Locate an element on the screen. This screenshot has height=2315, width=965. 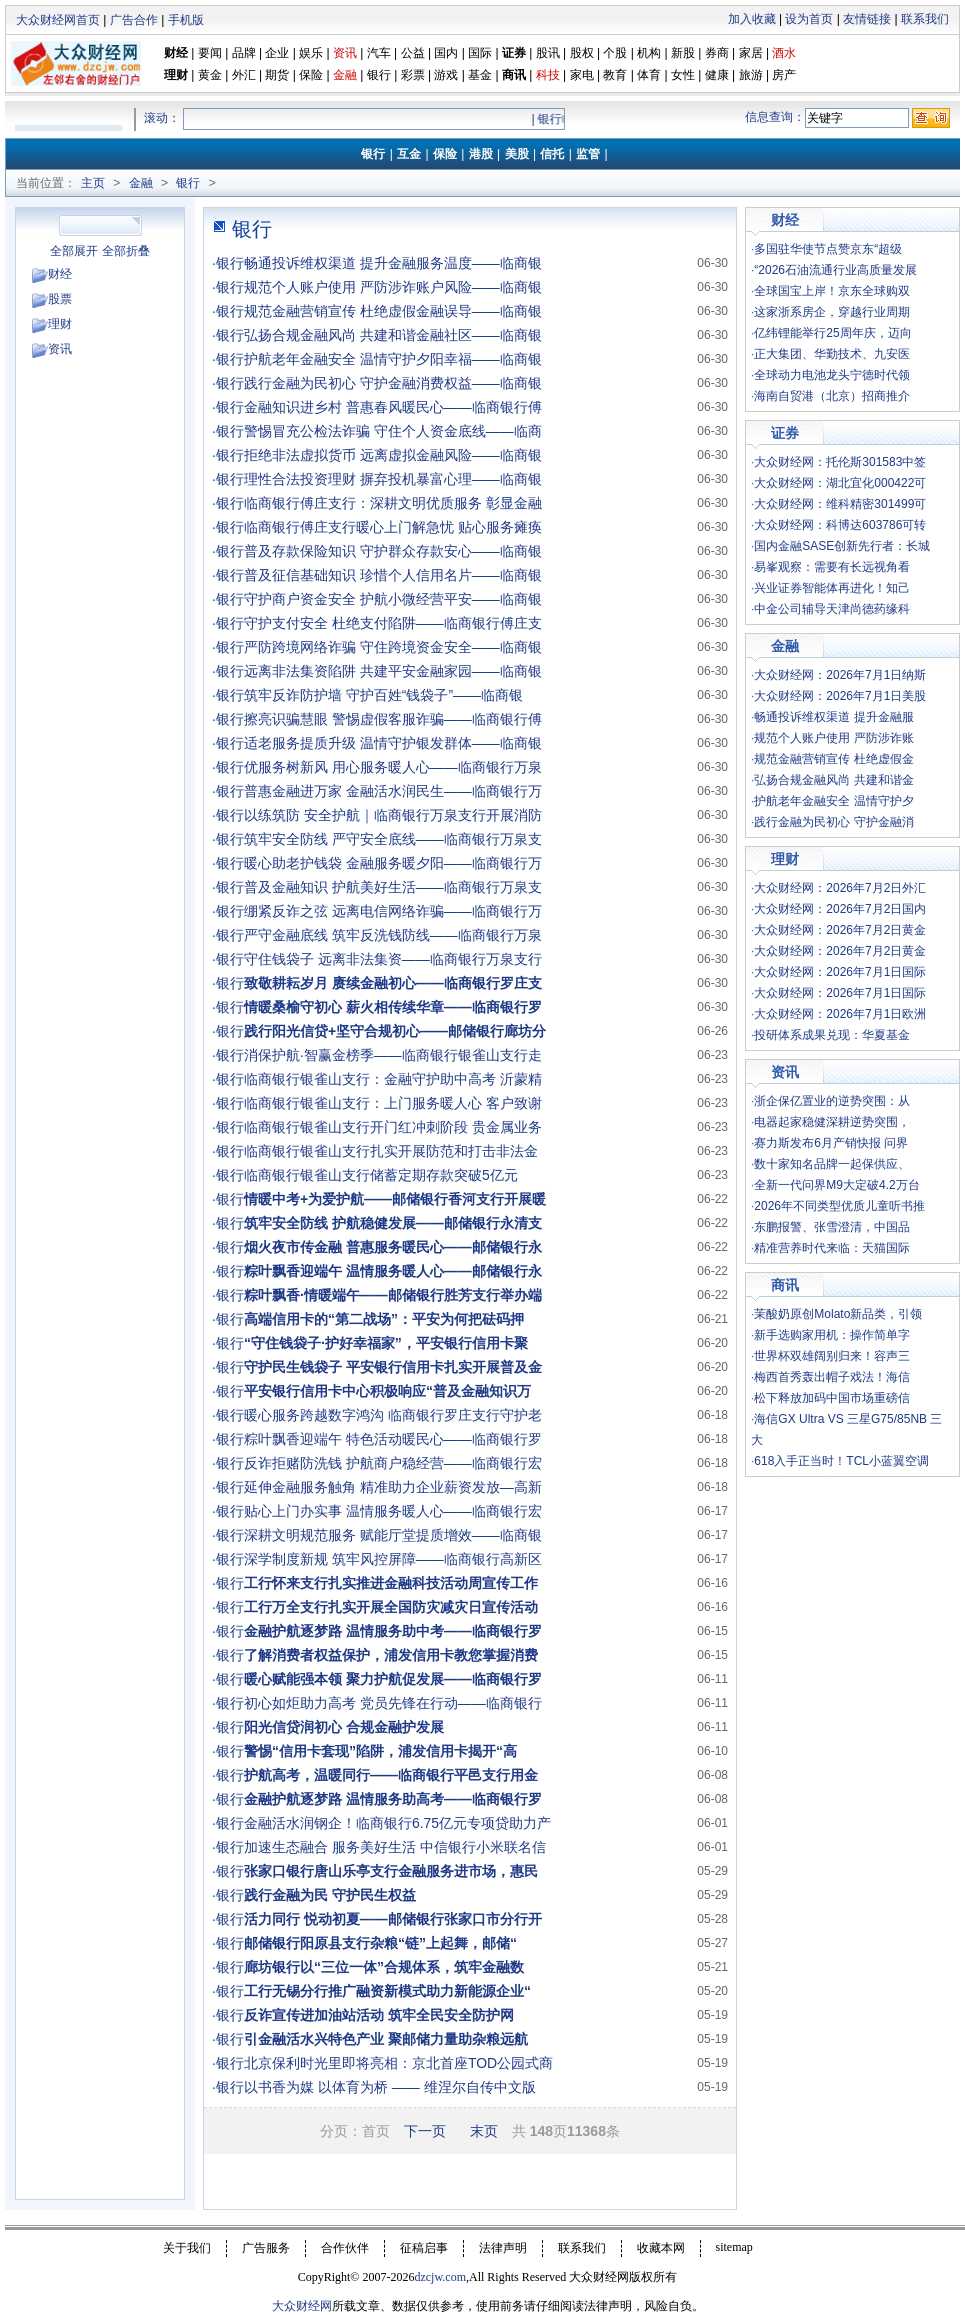
全新一代问界M9大定破4.2万台 is located at coordinates (836, 1185).